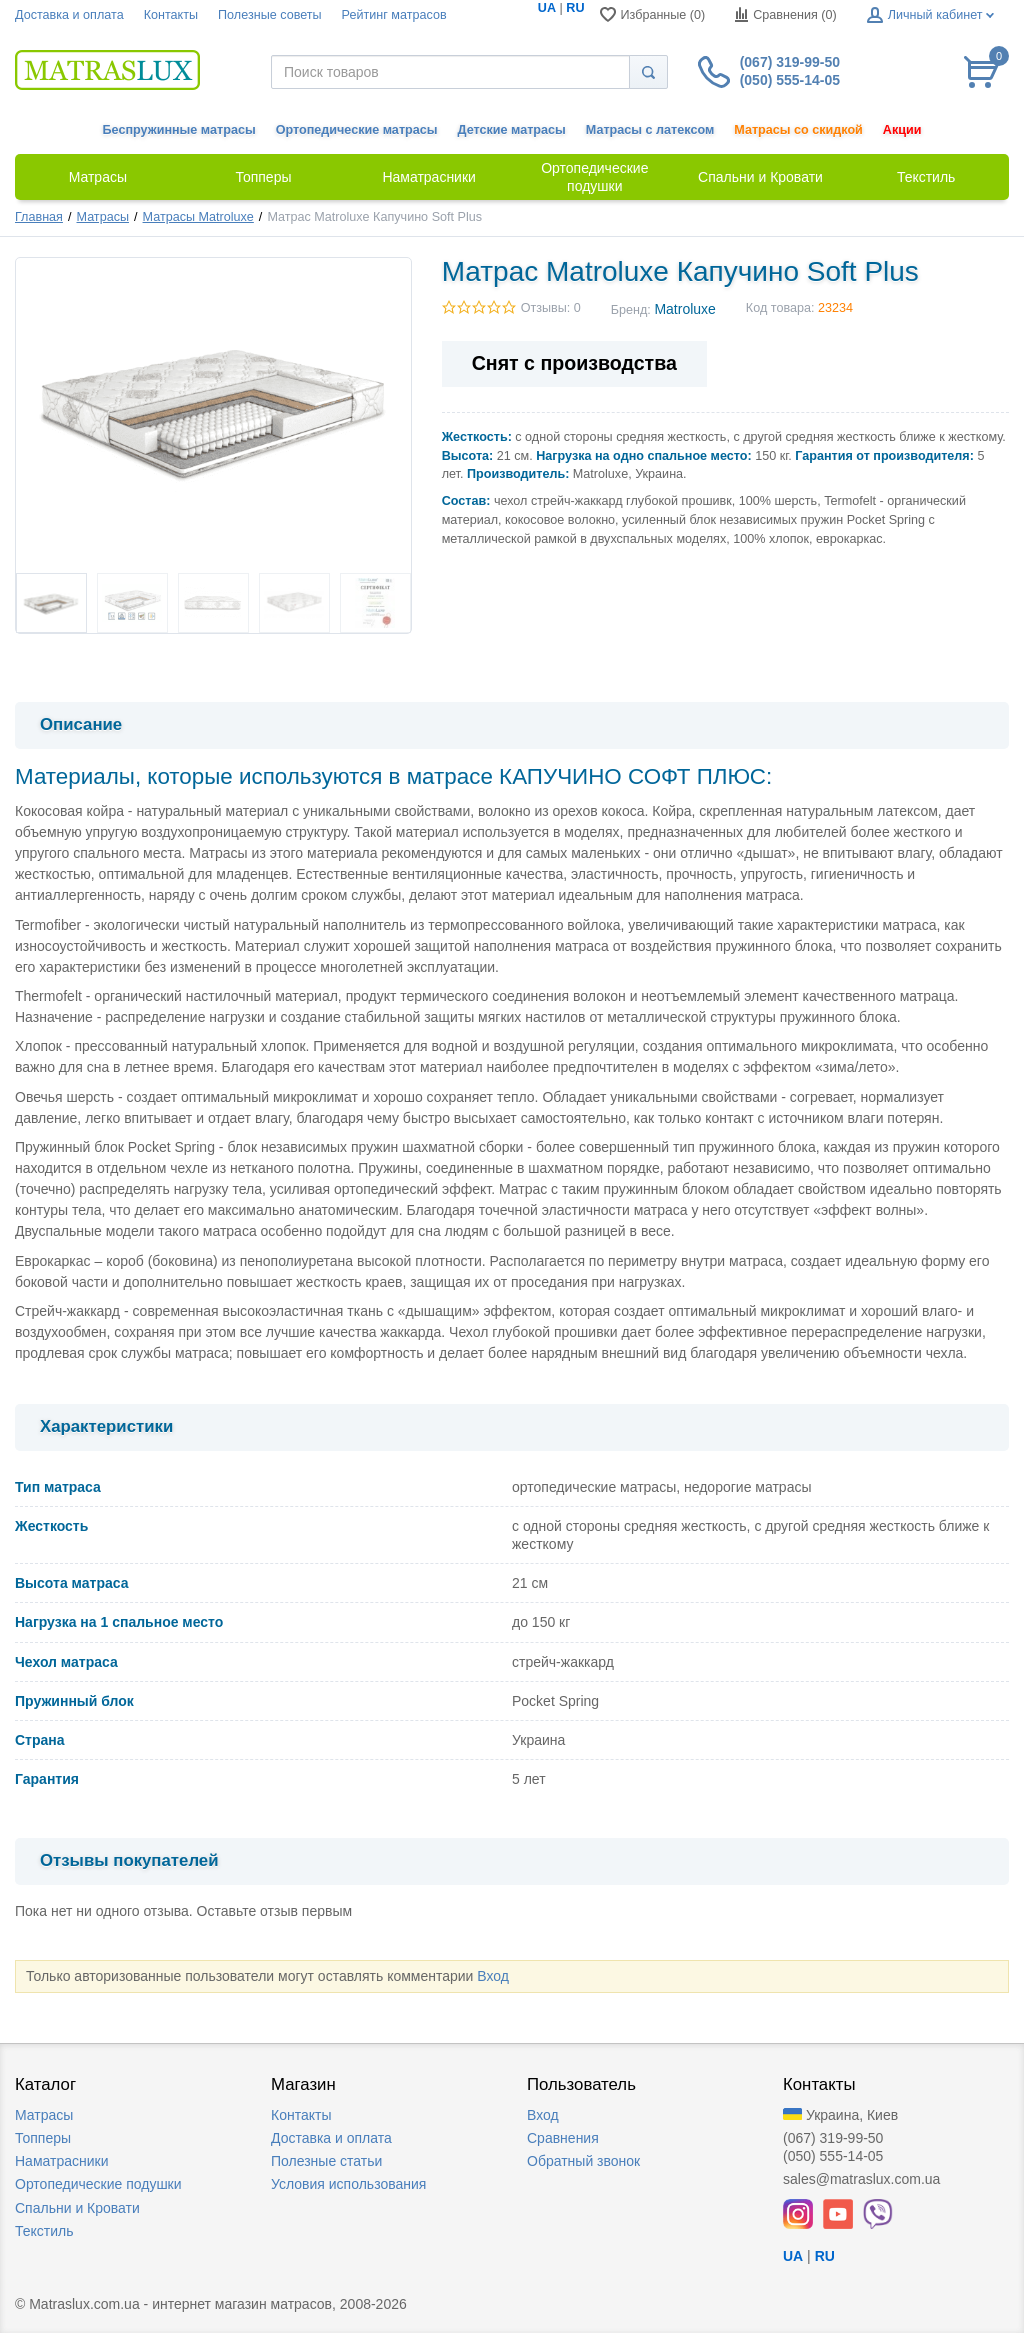 The height and width of the screenshot is (2333, 1024). What do you see at coordinates (198, 217) in the screenshot?
I see `Матрасы Matroluxe` at bounding box center [198, 217].